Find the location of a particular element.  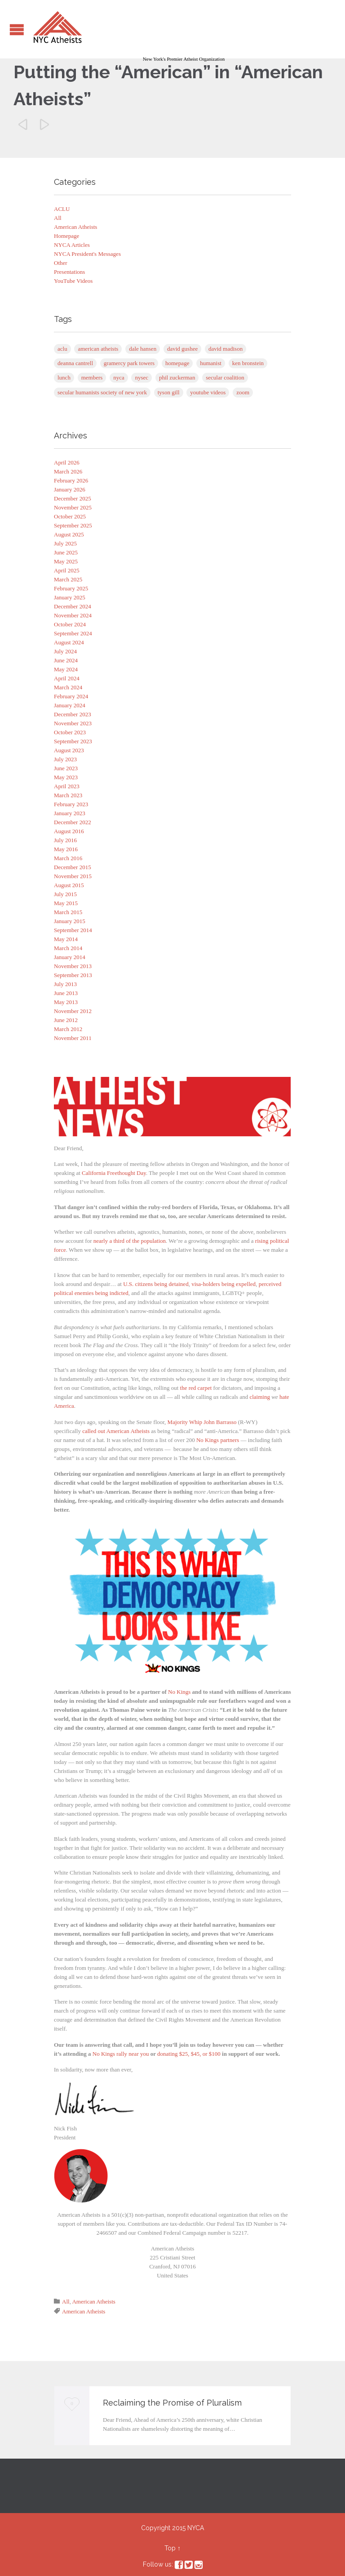

May 2024 is located at coordinates (66, 669).